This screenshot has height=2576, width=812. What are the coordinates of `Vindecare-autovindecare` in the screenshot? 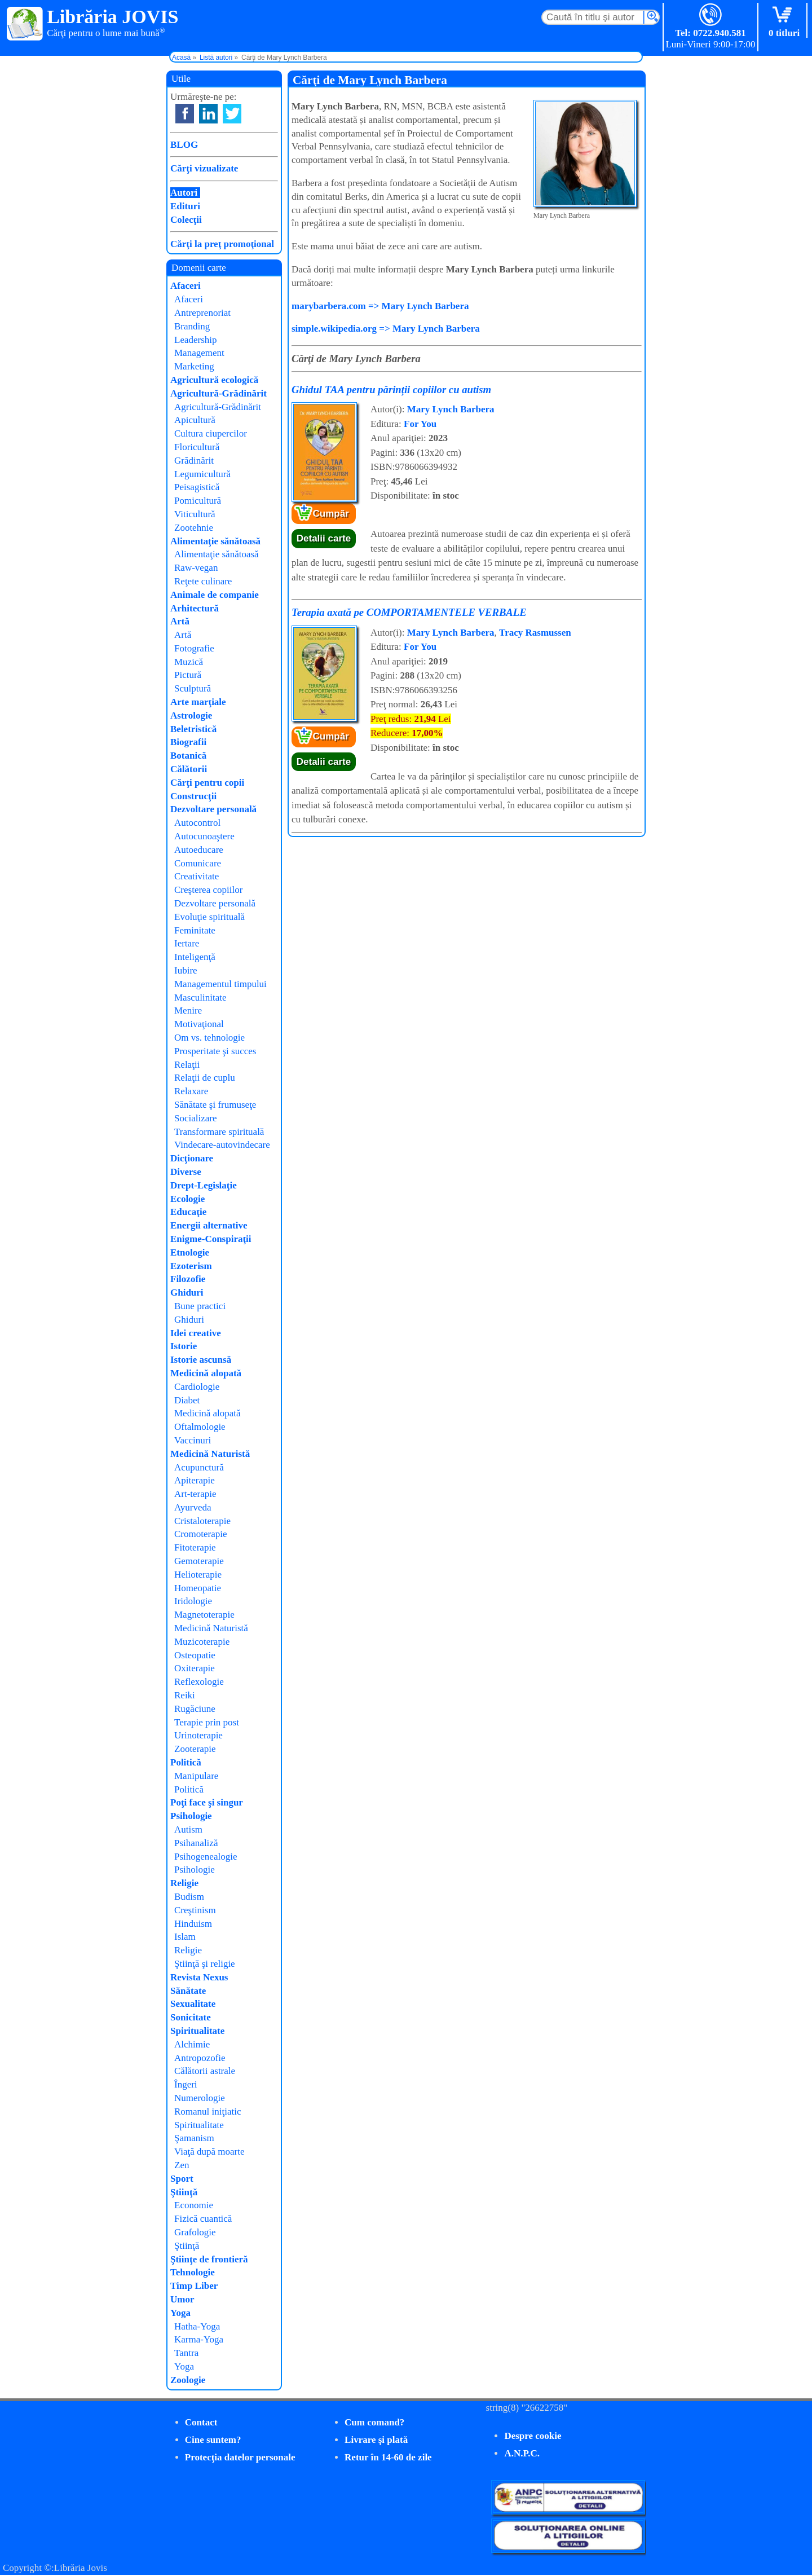 It's located at (222, 1144).